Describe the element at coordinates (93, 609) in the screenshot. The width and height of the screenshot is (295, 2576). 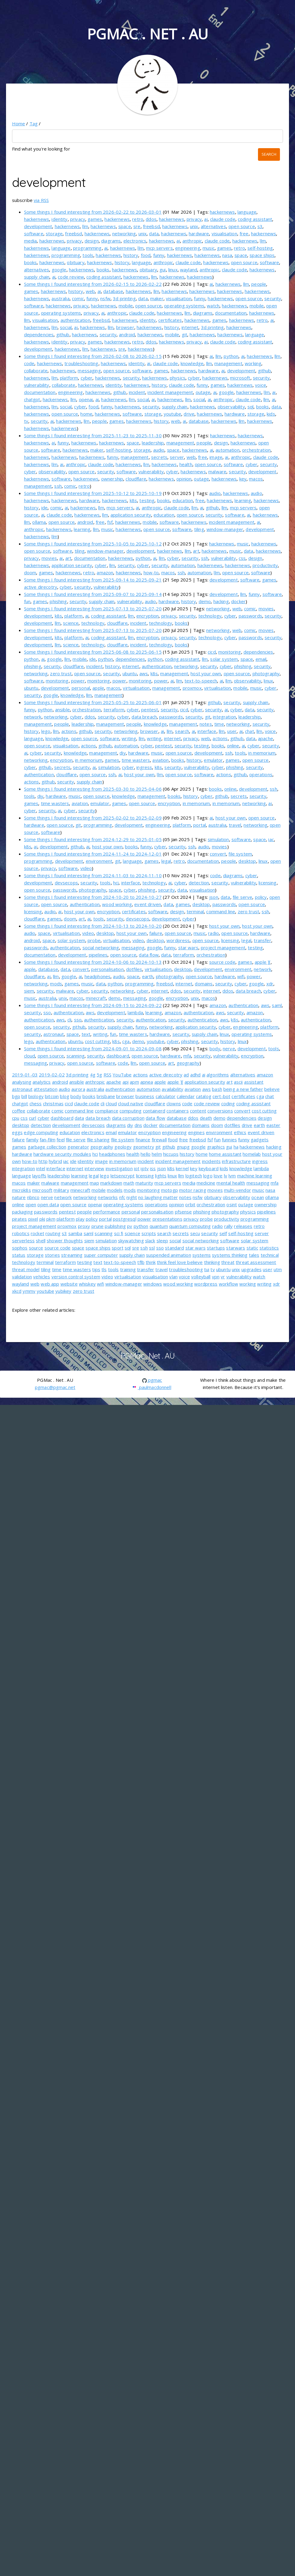
I see `Some things I found interesting from 2025-07-13 to 2025-07-20` at that location.